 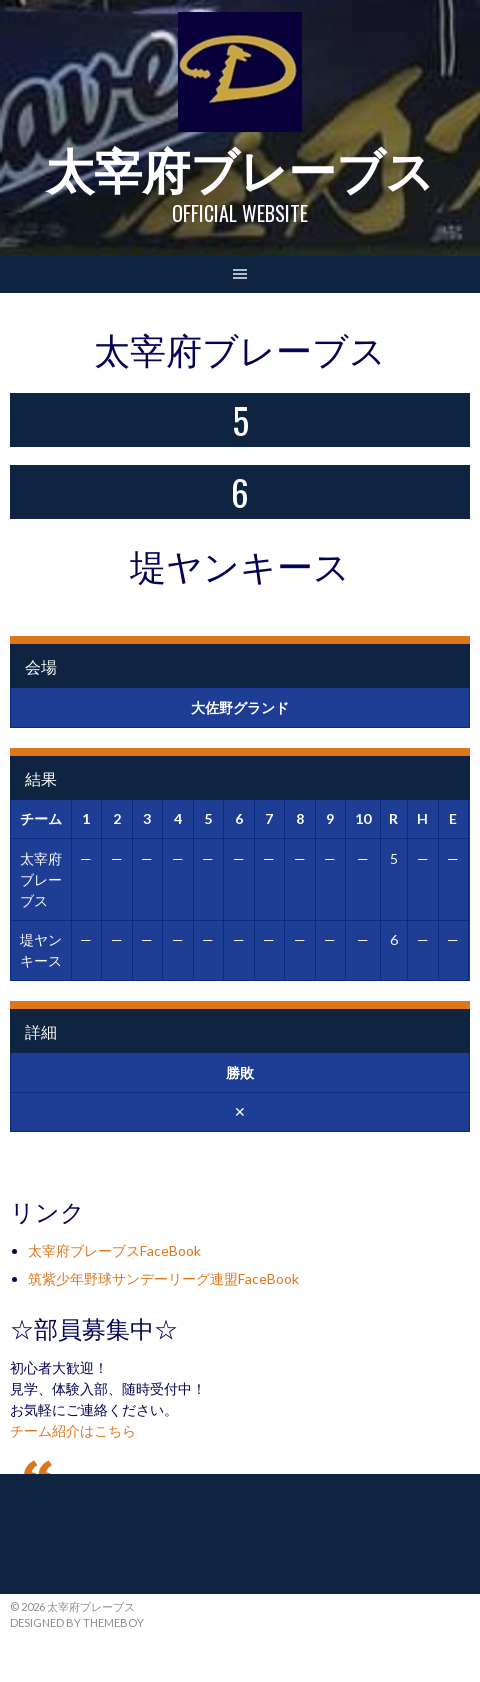 What do you see at coordinates (240, 167) in the screenshot?
I see `太宰府ブレーブス` at bounding box center [240, 167].